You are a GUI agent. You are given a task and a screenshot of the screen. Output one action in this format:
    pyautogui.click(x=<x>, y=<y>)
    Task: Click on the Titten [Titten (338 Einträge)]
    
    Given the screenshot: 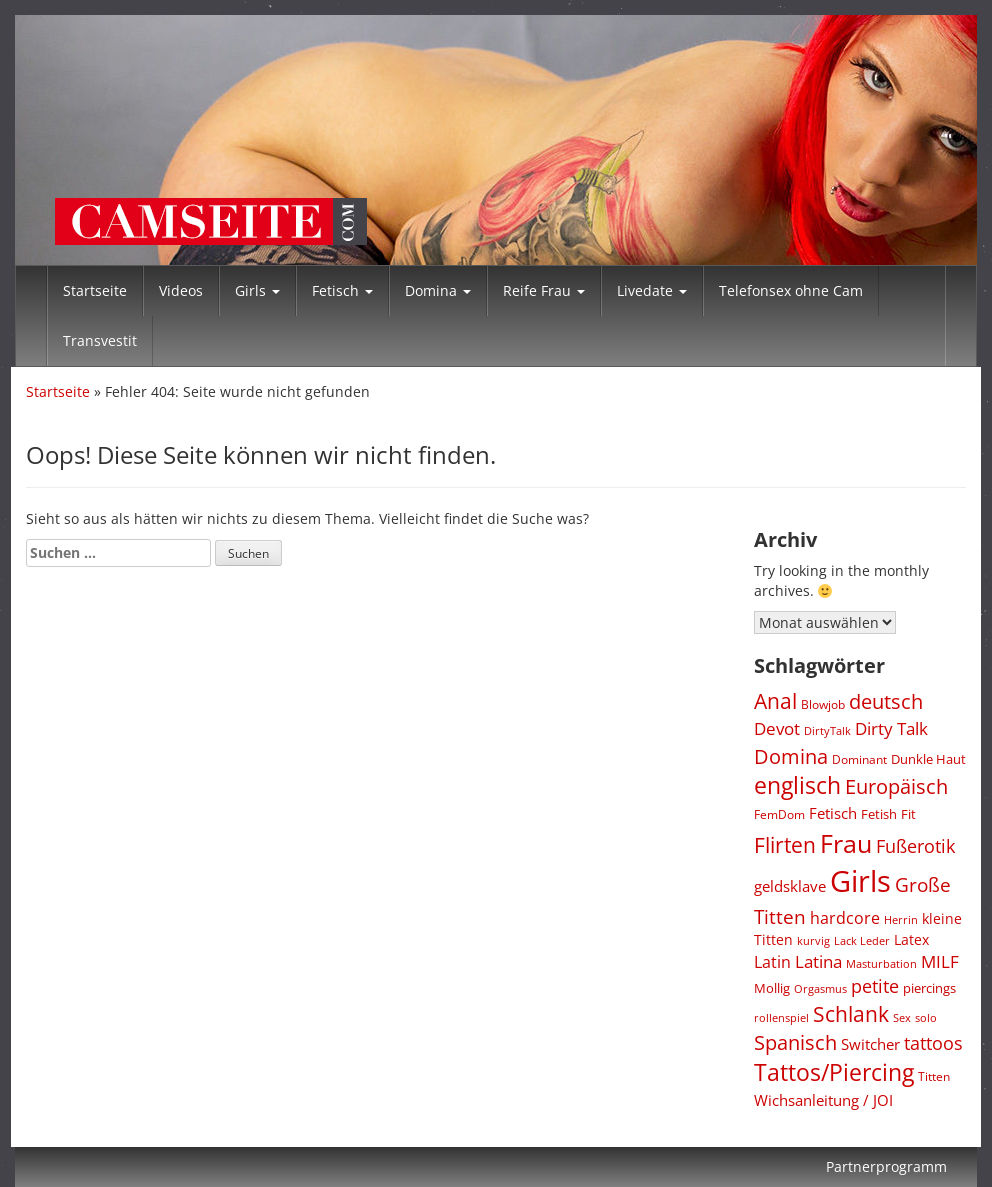 What is the action you would take?
    pyautogui.click(x=934, y=1076)
    